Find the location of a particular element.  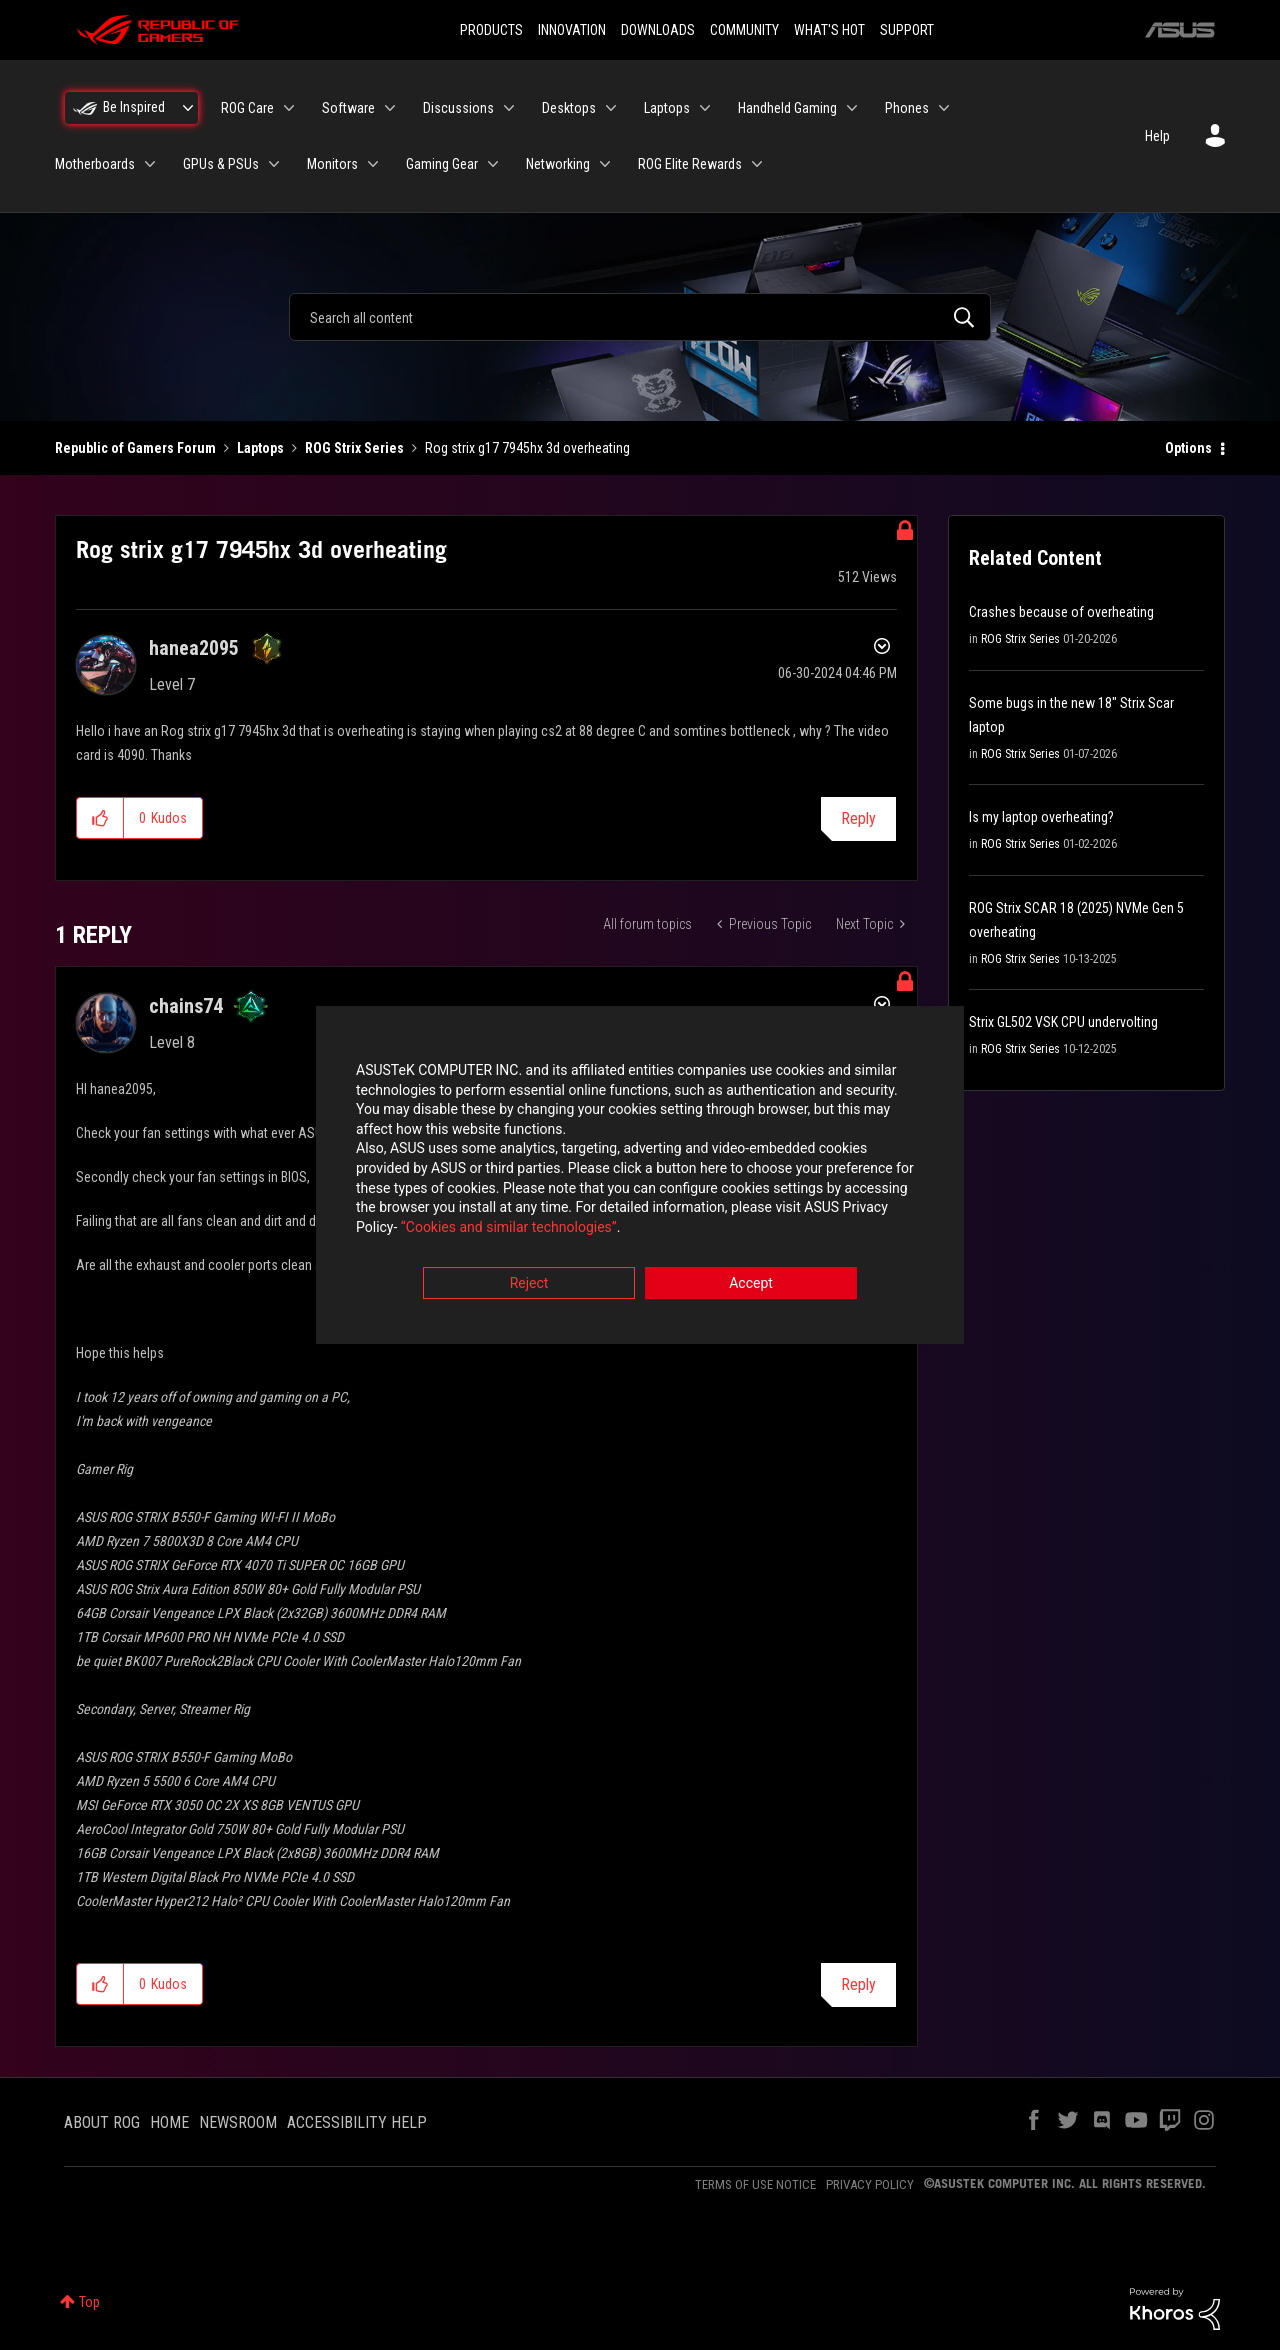

Strix GL502 VSK CPU undervolting is located at coordinates (1063, 1022).